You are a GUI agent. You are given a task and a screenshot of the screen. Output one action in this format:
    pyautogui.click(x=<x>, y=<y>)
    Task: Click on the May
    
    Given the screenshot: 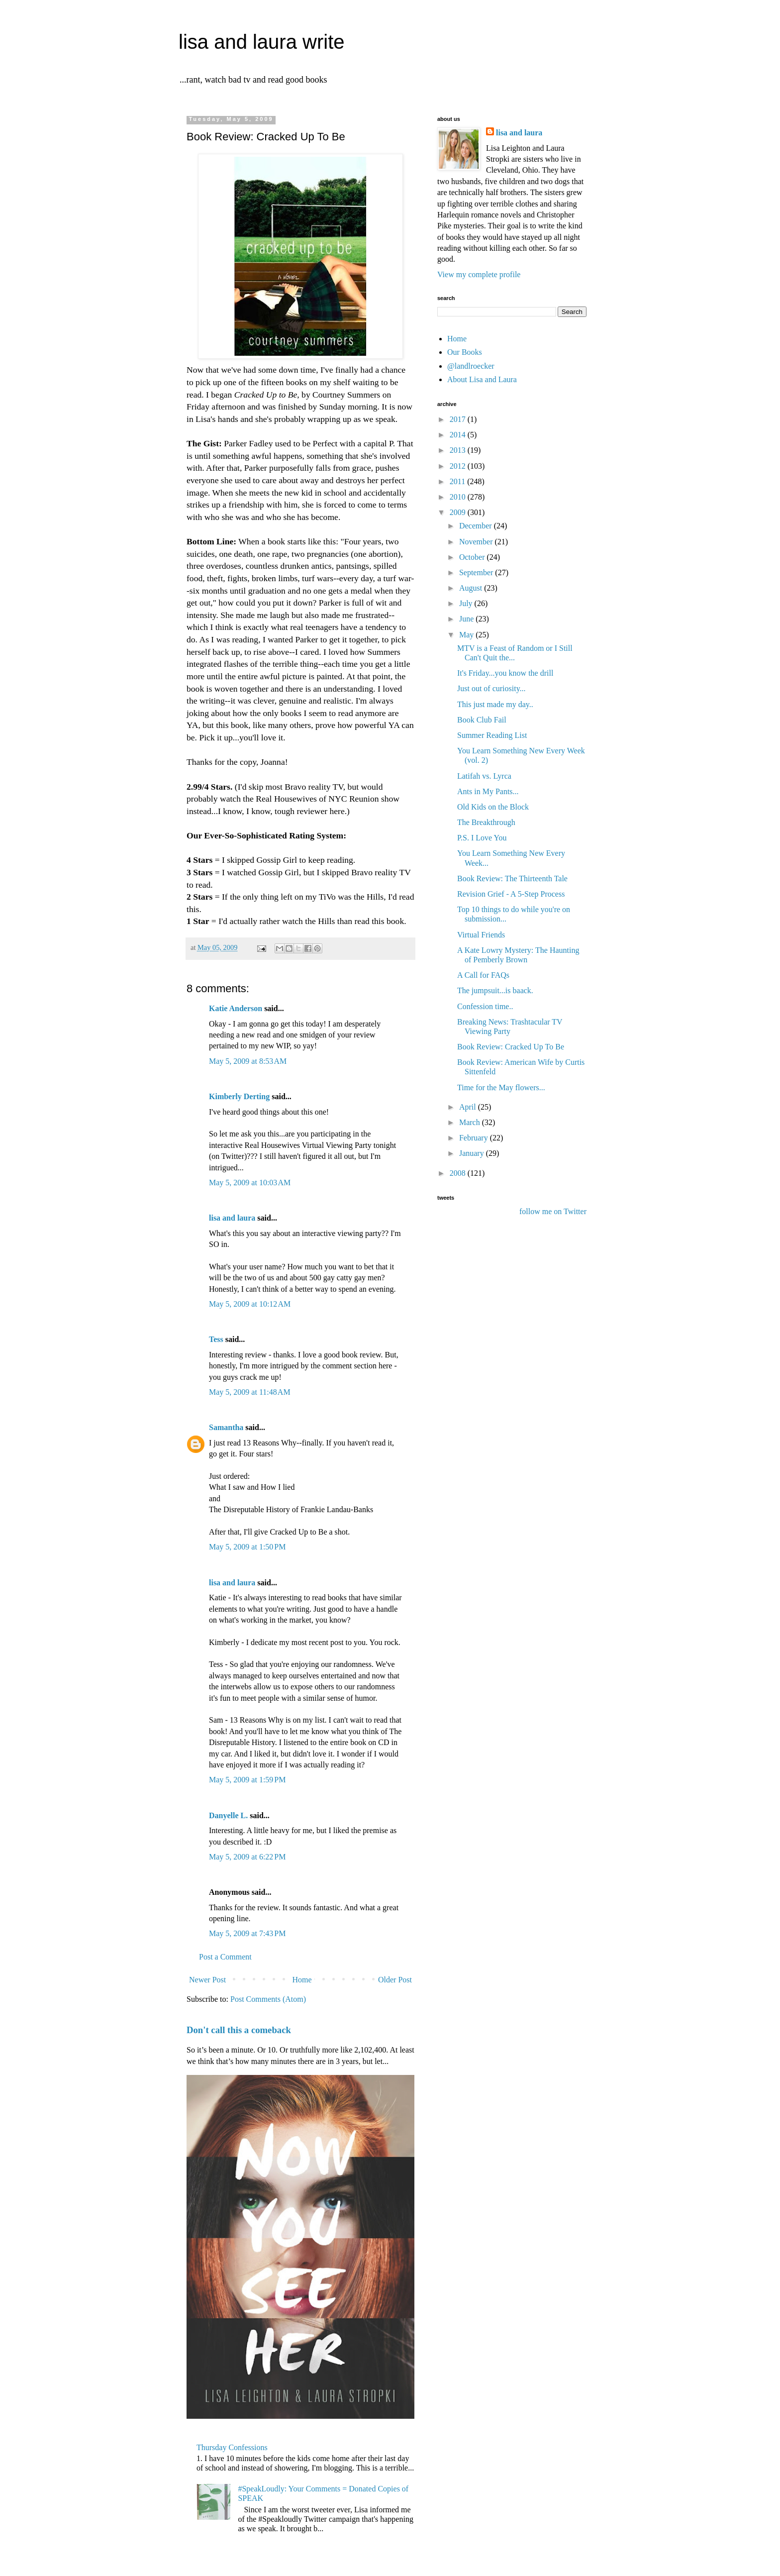 What is the action you would take?
    pyautogui.click(x=467, y=634)
    